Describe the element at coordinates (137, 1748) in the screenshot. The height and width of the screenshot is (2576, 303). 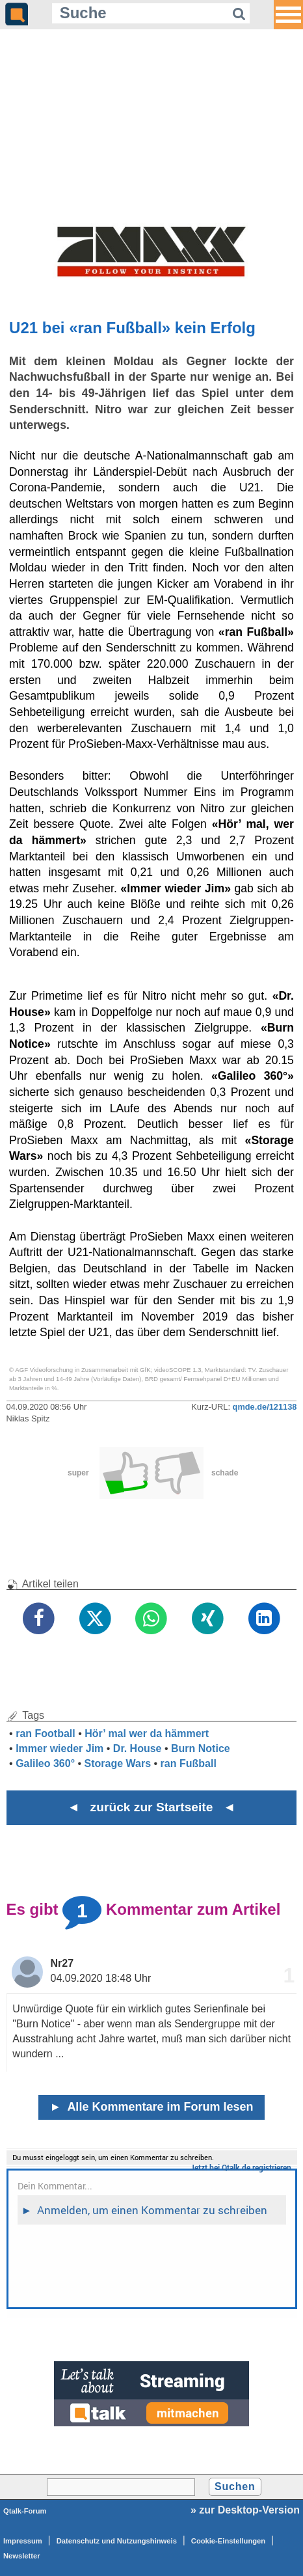
I see `Dr. House` at that location.